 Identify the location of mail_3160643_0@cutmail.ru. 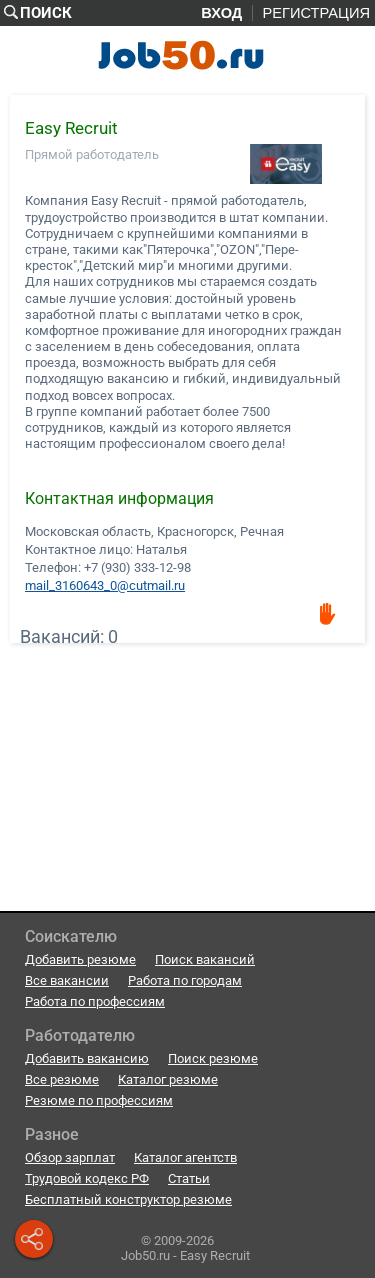
(105, 585).